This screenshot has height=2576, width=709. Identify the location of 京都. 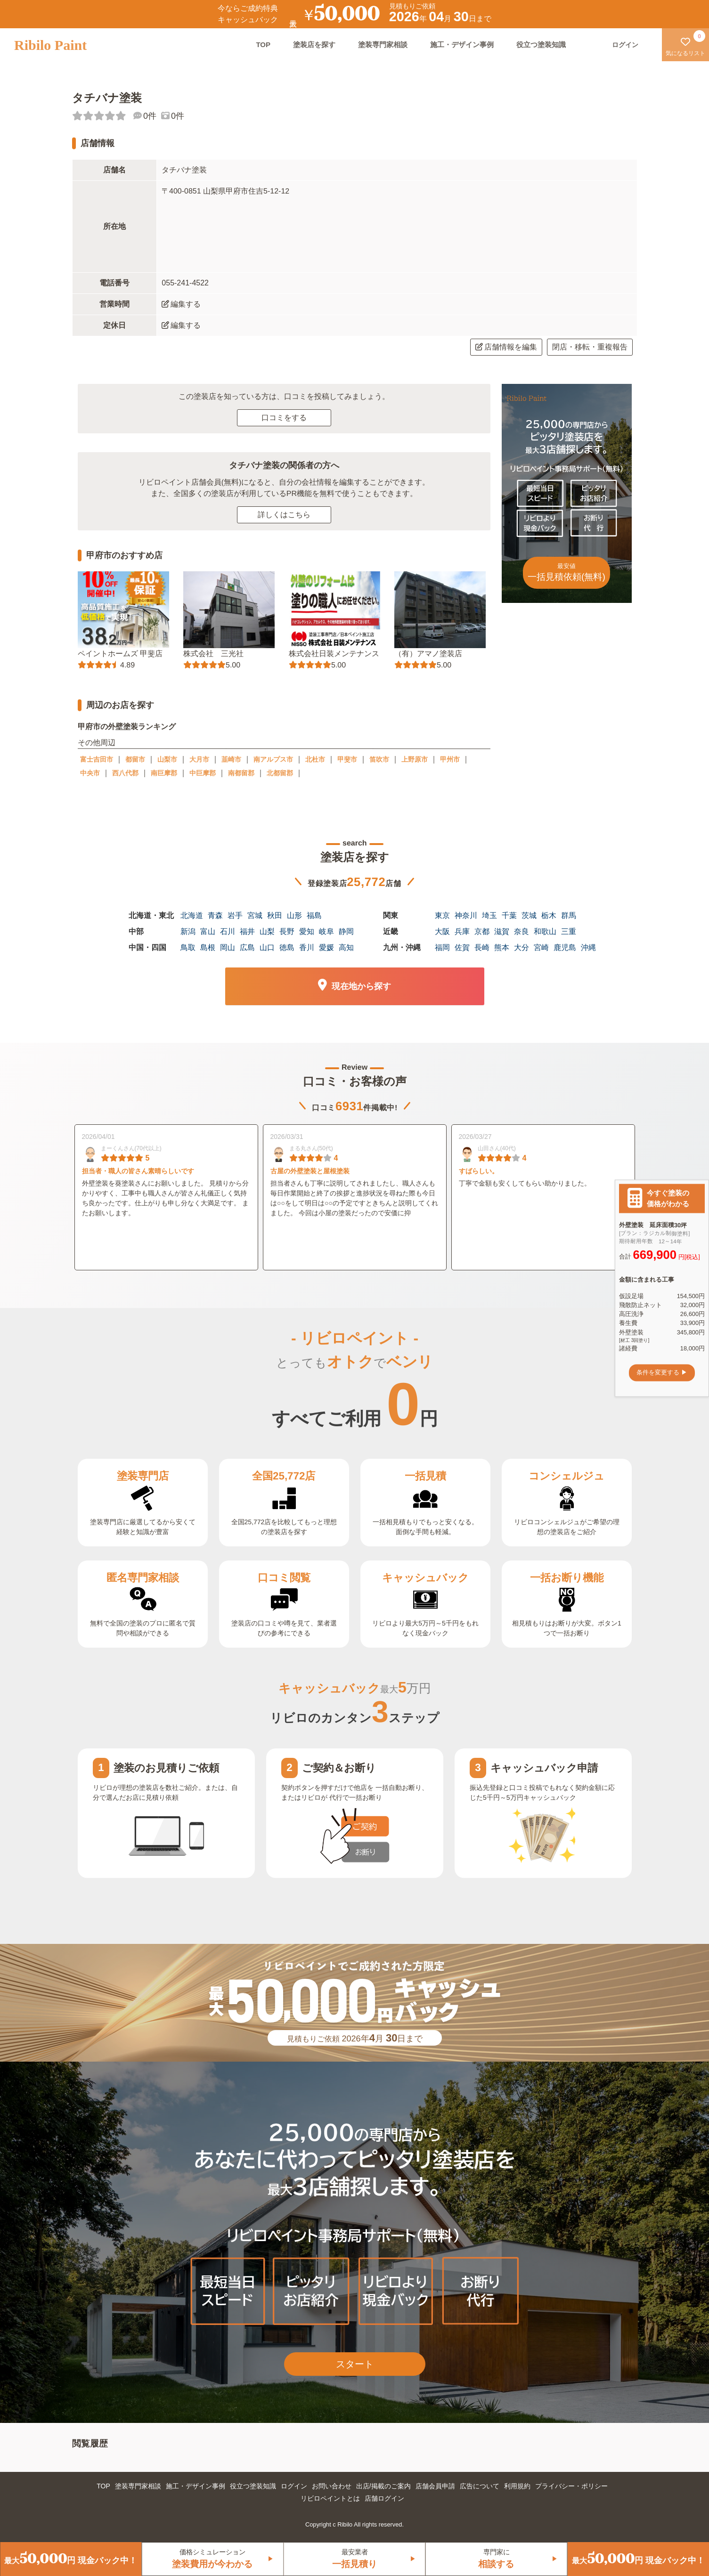
(481, 931).